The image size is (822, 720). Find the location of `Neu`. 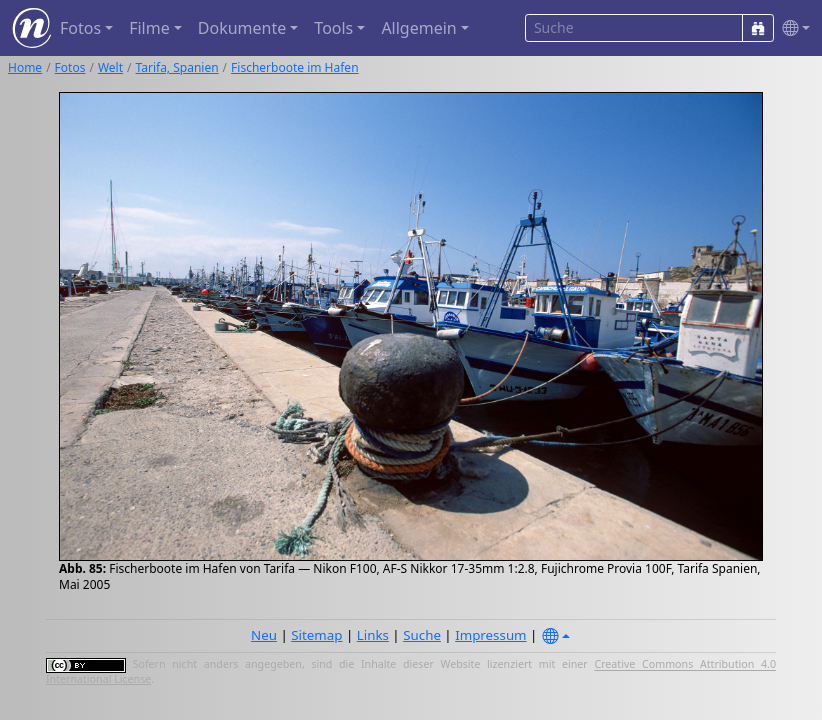

Neu is located at coordinates (264, 635).